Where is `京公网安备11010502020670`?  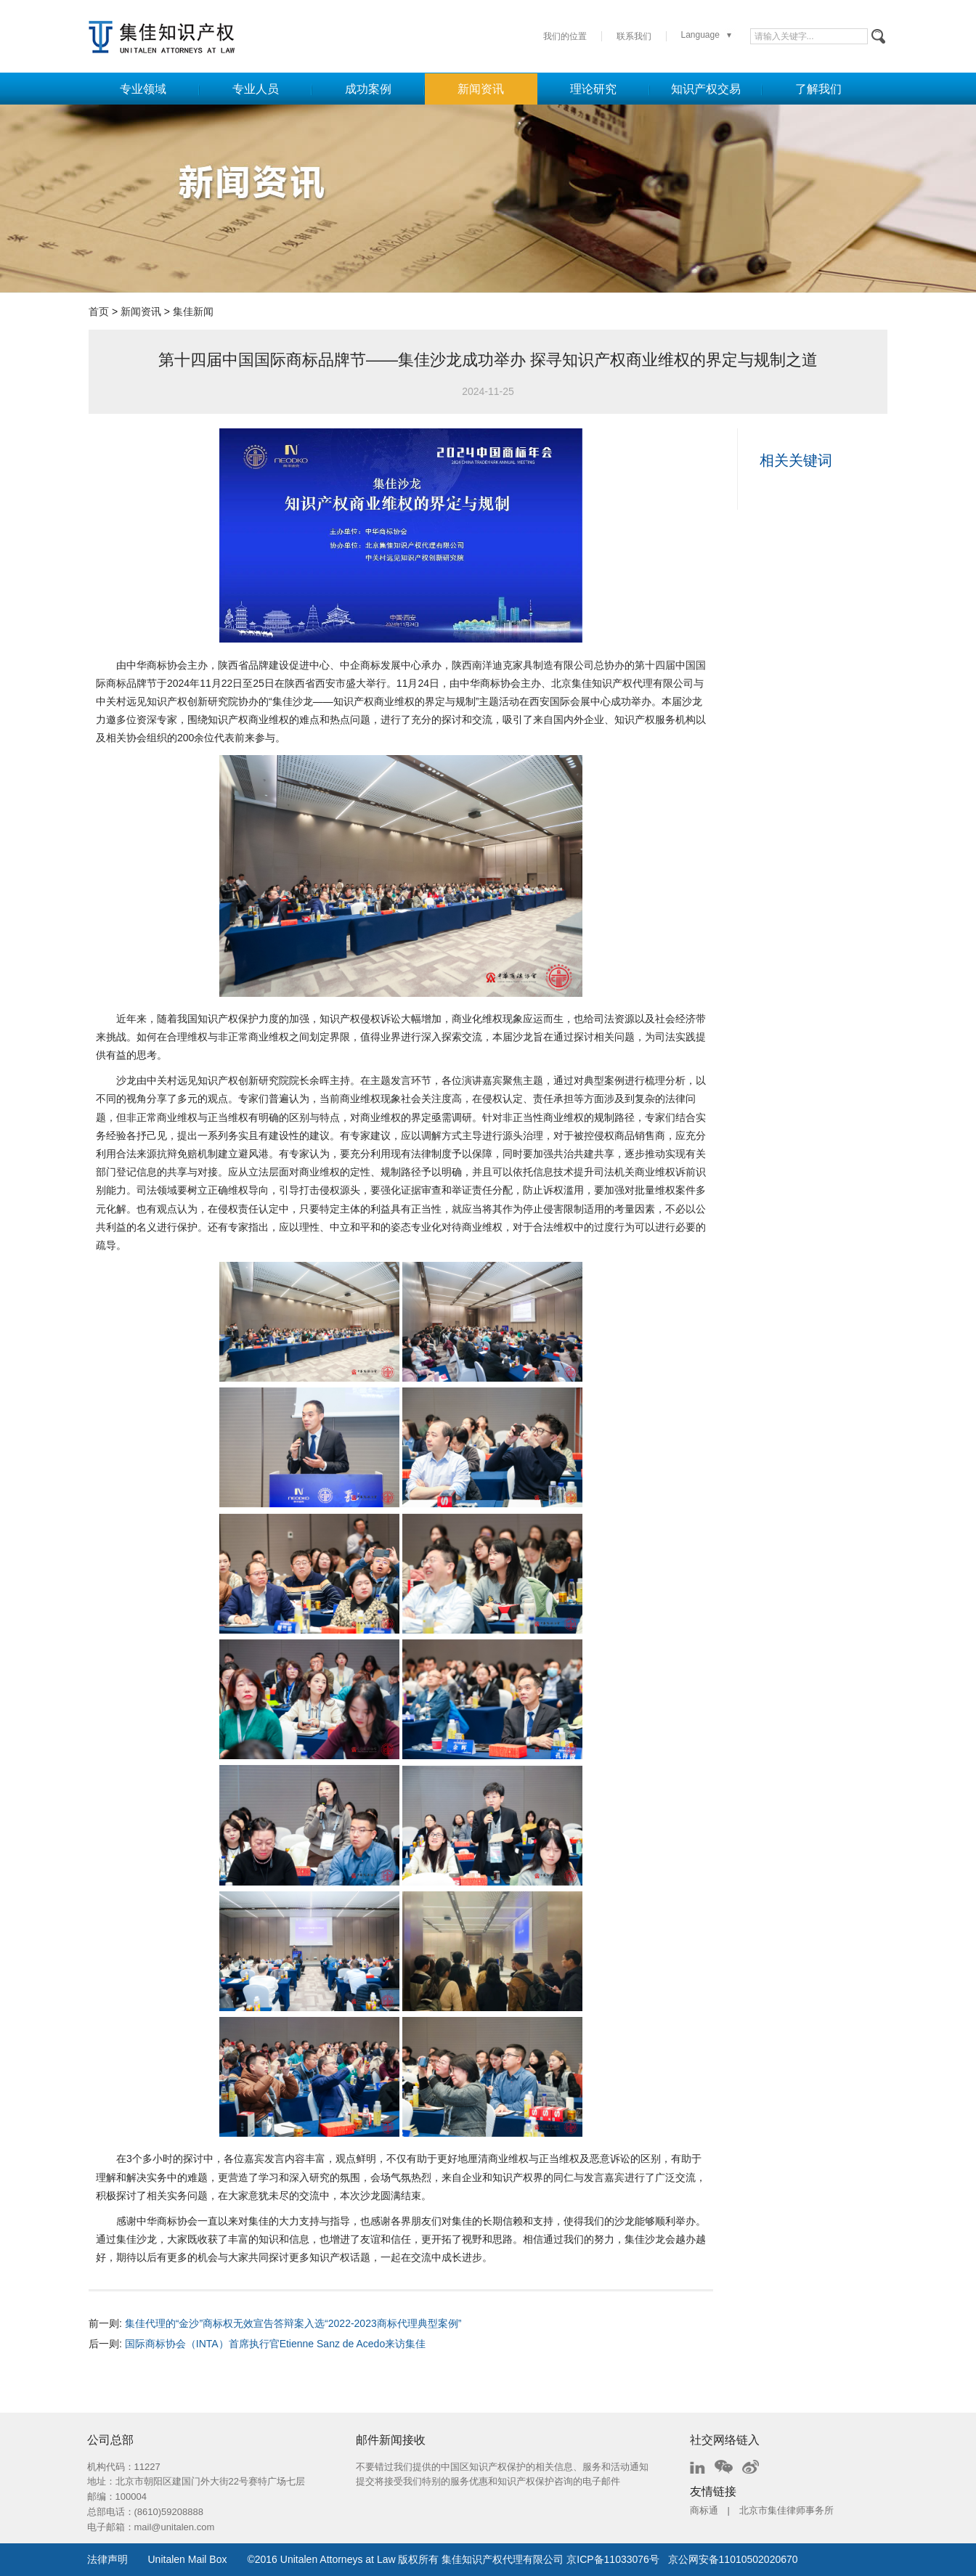 京公网安备11010502020670 is located at coordinates (733, 2559).